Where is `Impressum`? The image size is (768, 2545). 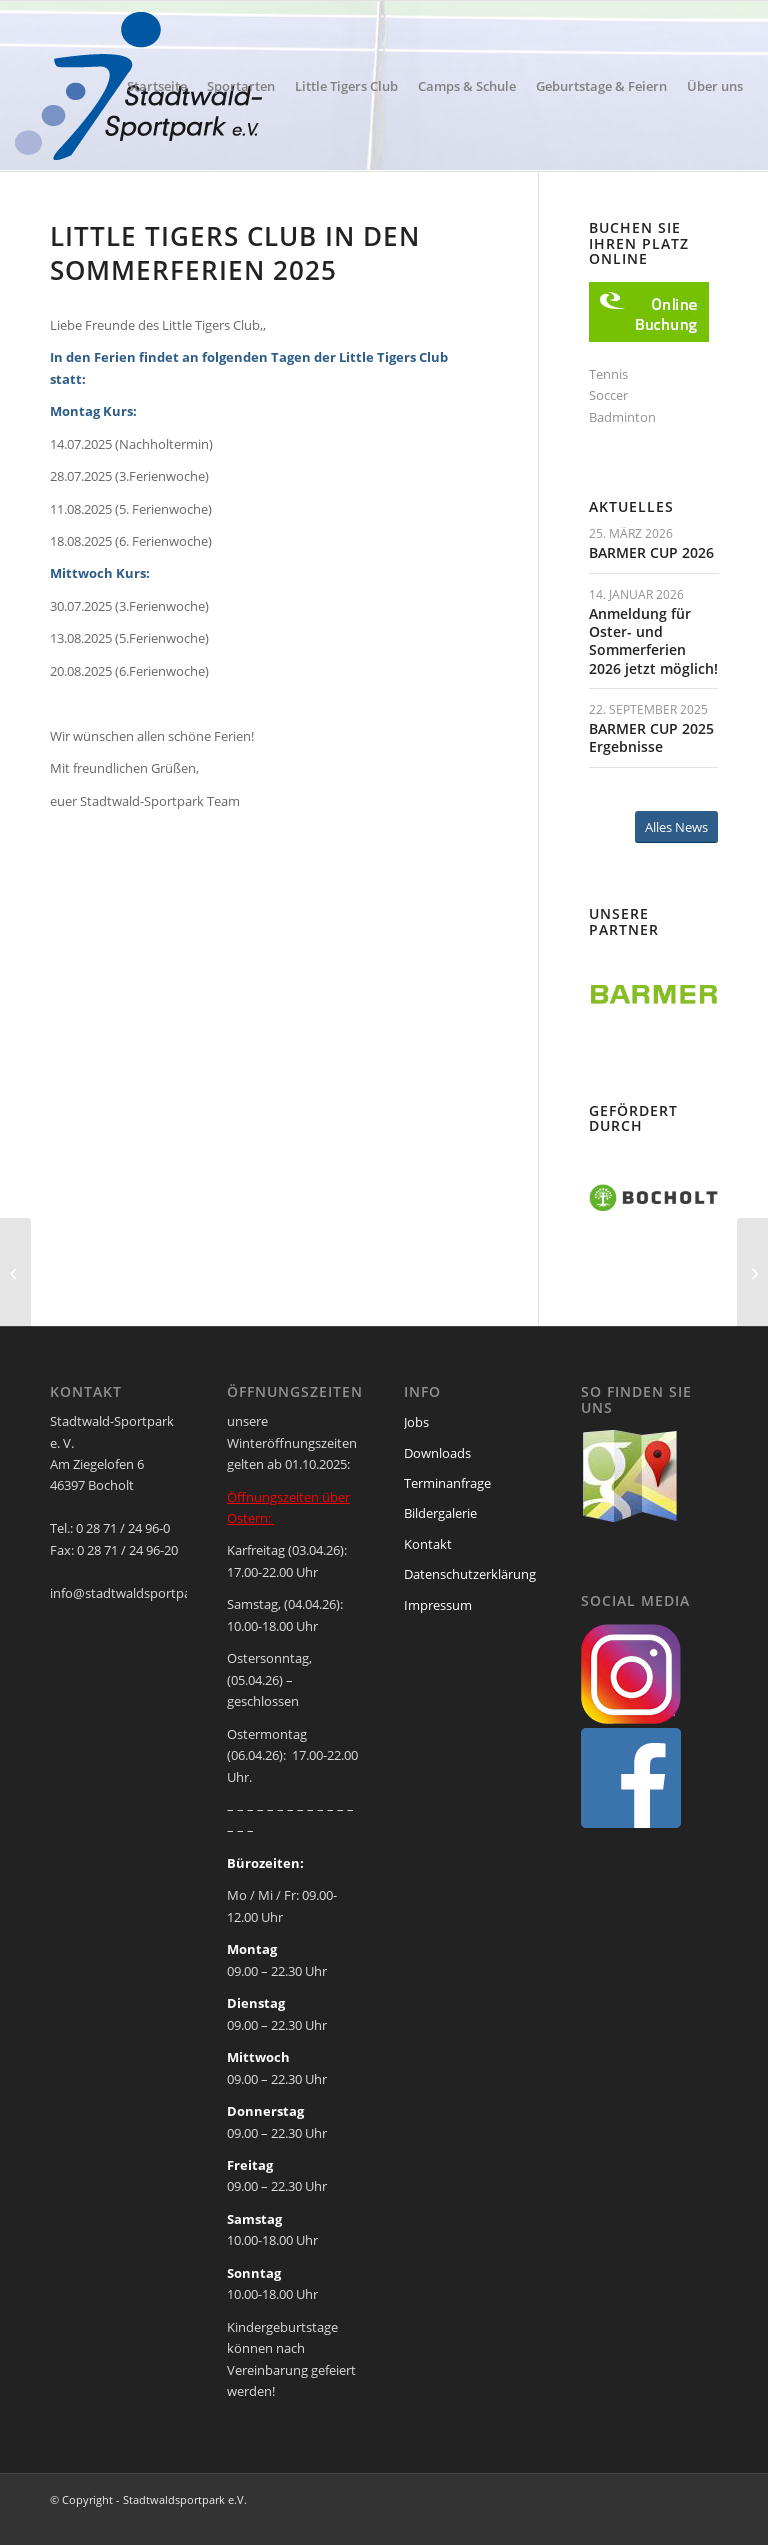
Impressum is located at coordinates (438, 1605).